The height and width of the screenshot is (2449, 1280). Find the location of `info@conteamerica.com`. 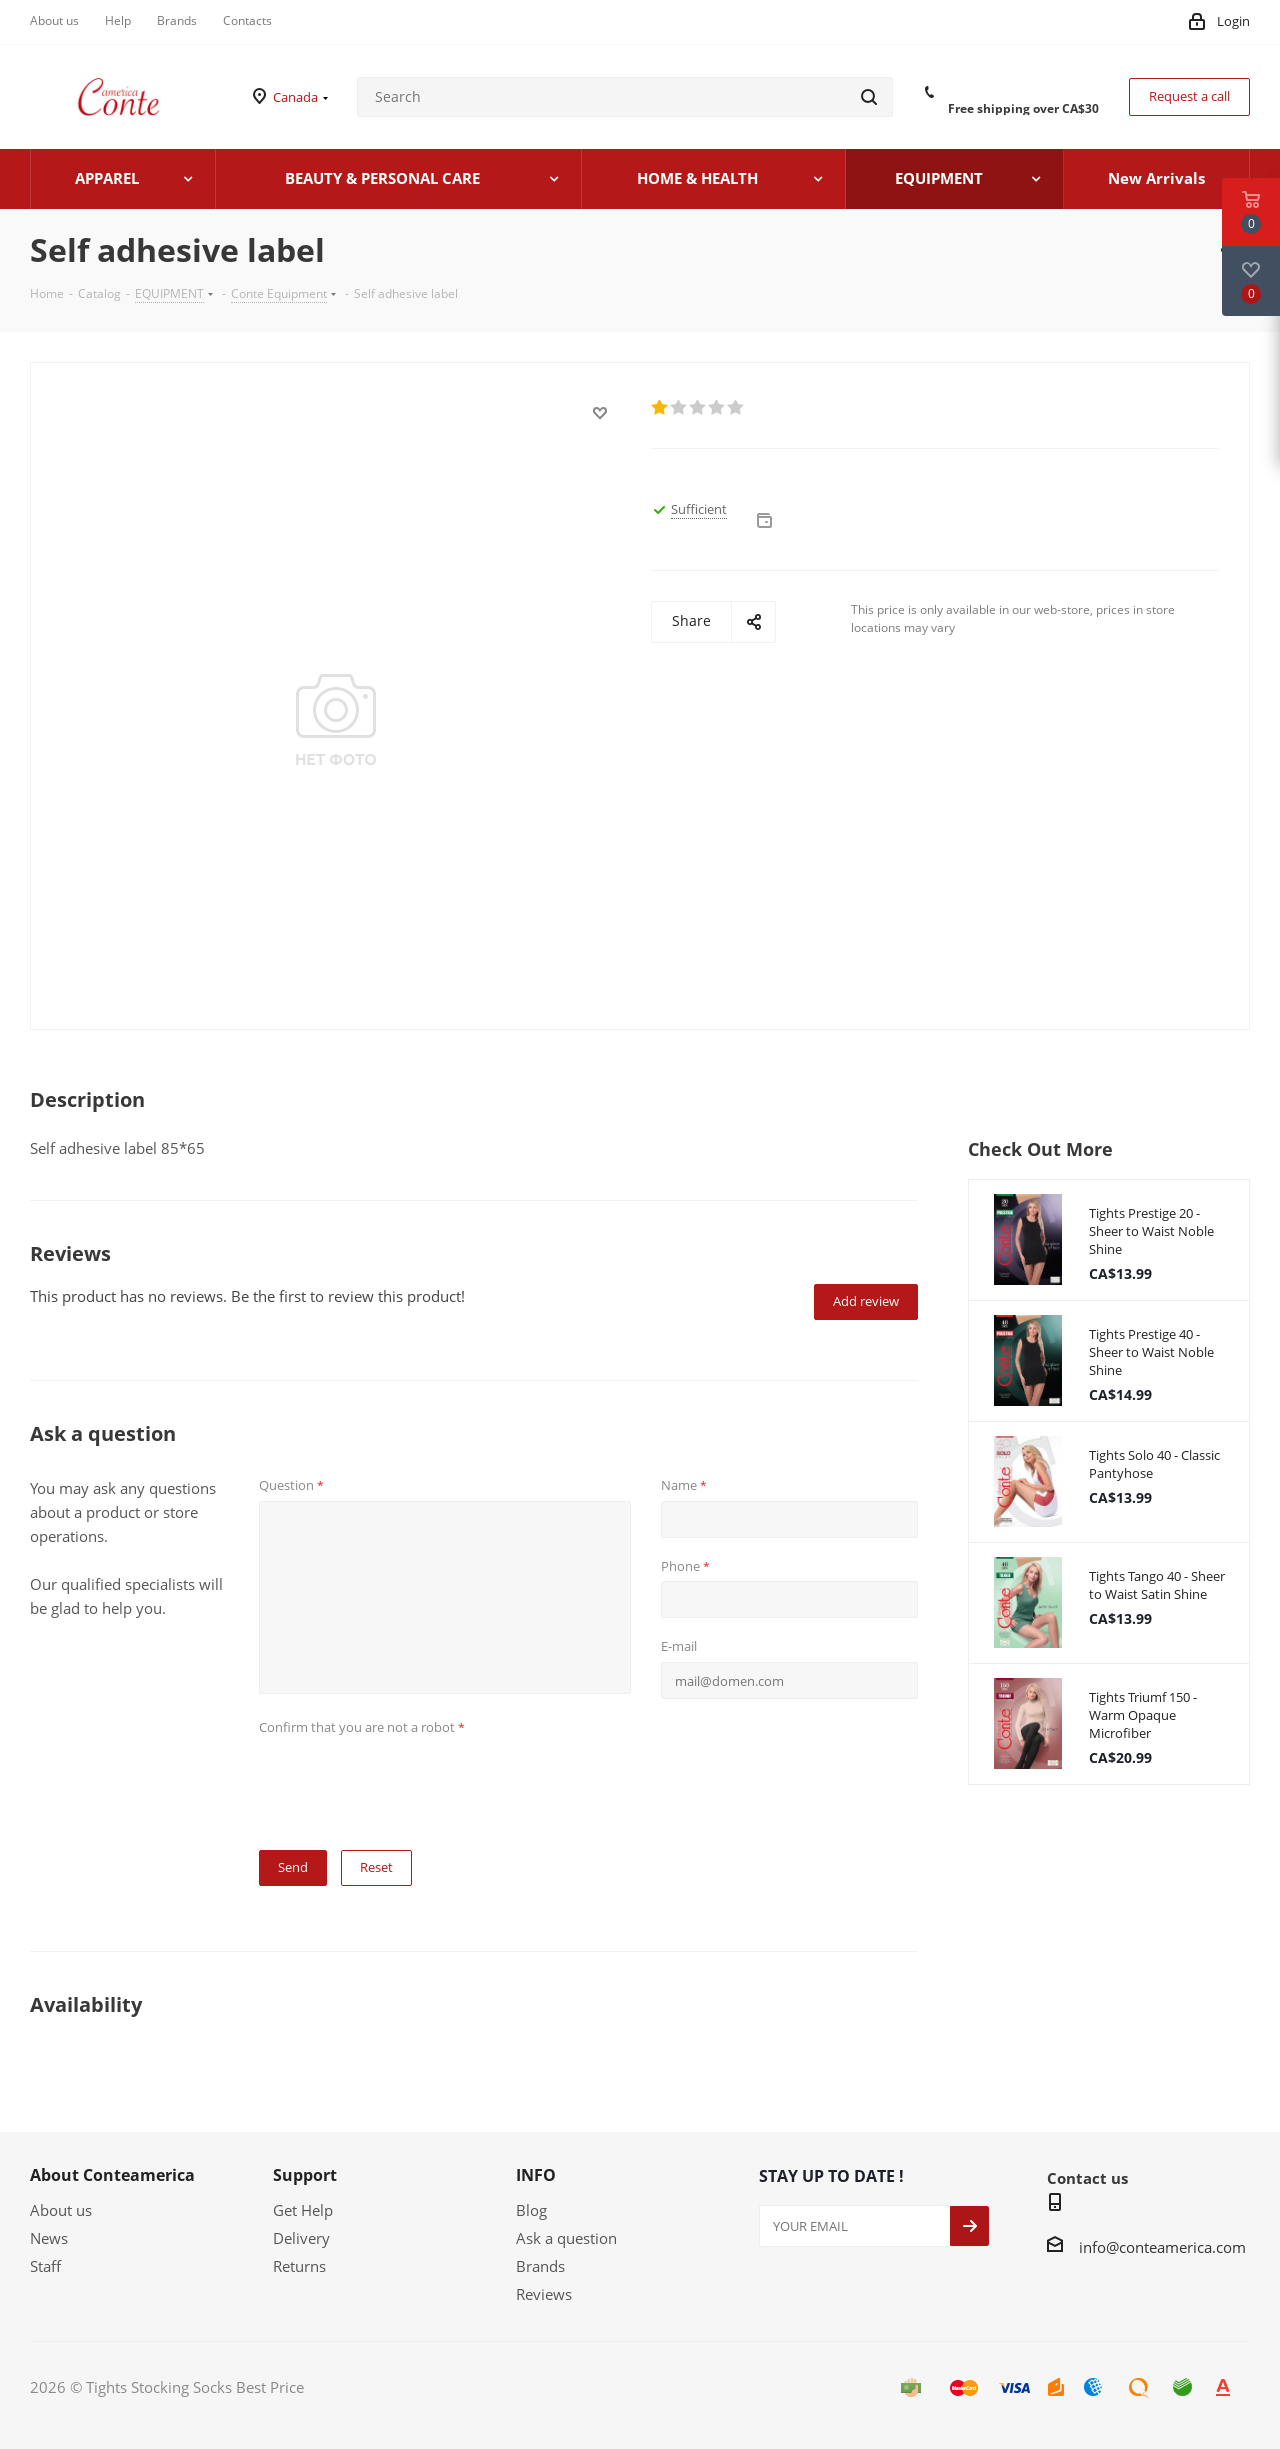

info@conteamerica.com is located at coordinates (1162, 2247).